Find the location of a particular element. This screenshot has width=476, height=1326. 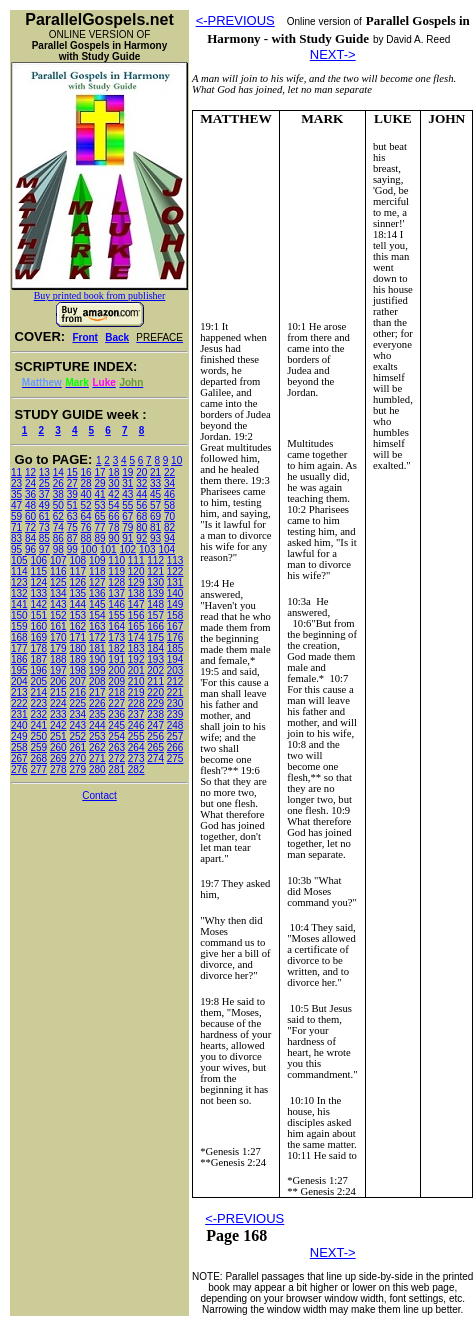

40 is located at coordinates (86, 494).